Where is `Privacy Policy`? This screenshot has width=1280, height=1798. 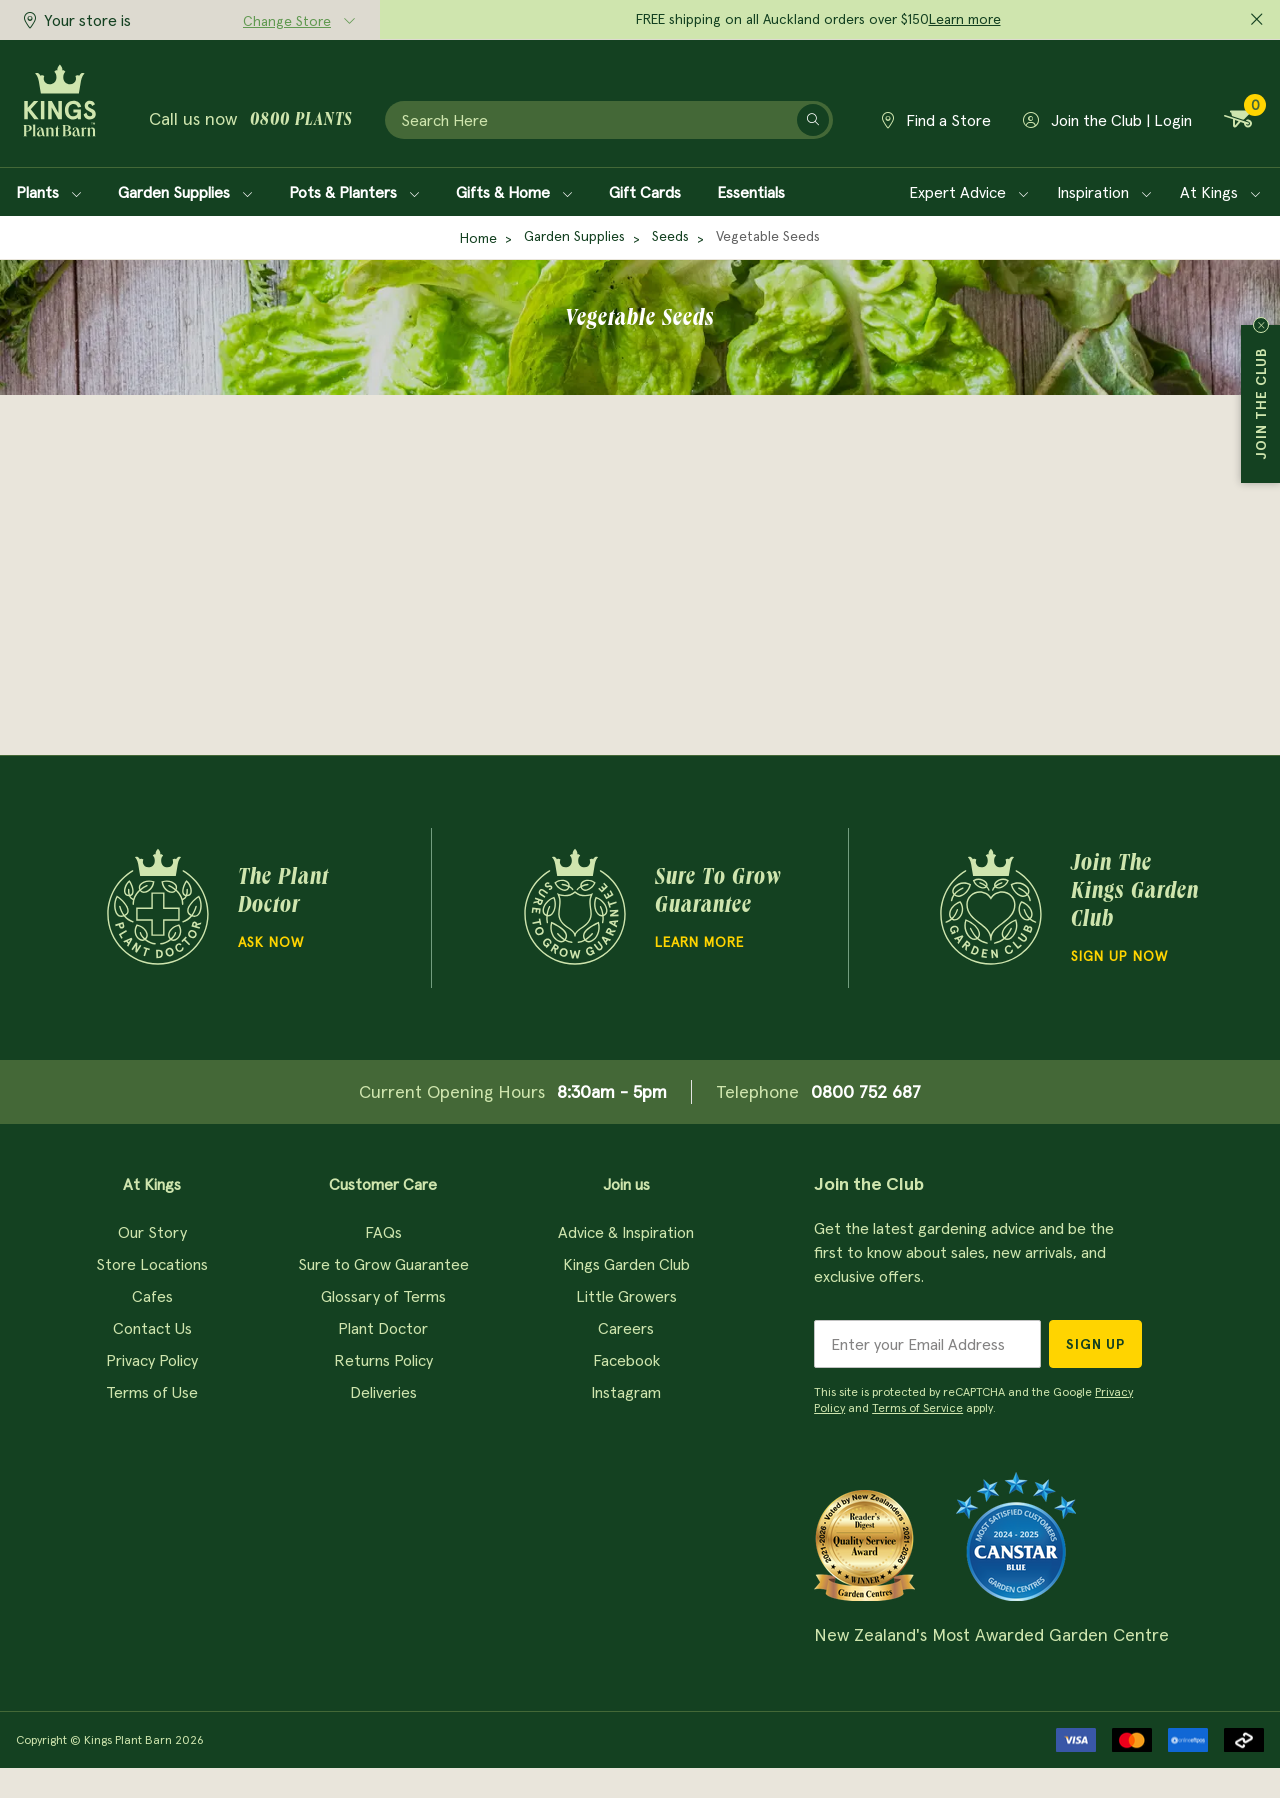 Privacy Policy is located at coordinates (152, 1360).